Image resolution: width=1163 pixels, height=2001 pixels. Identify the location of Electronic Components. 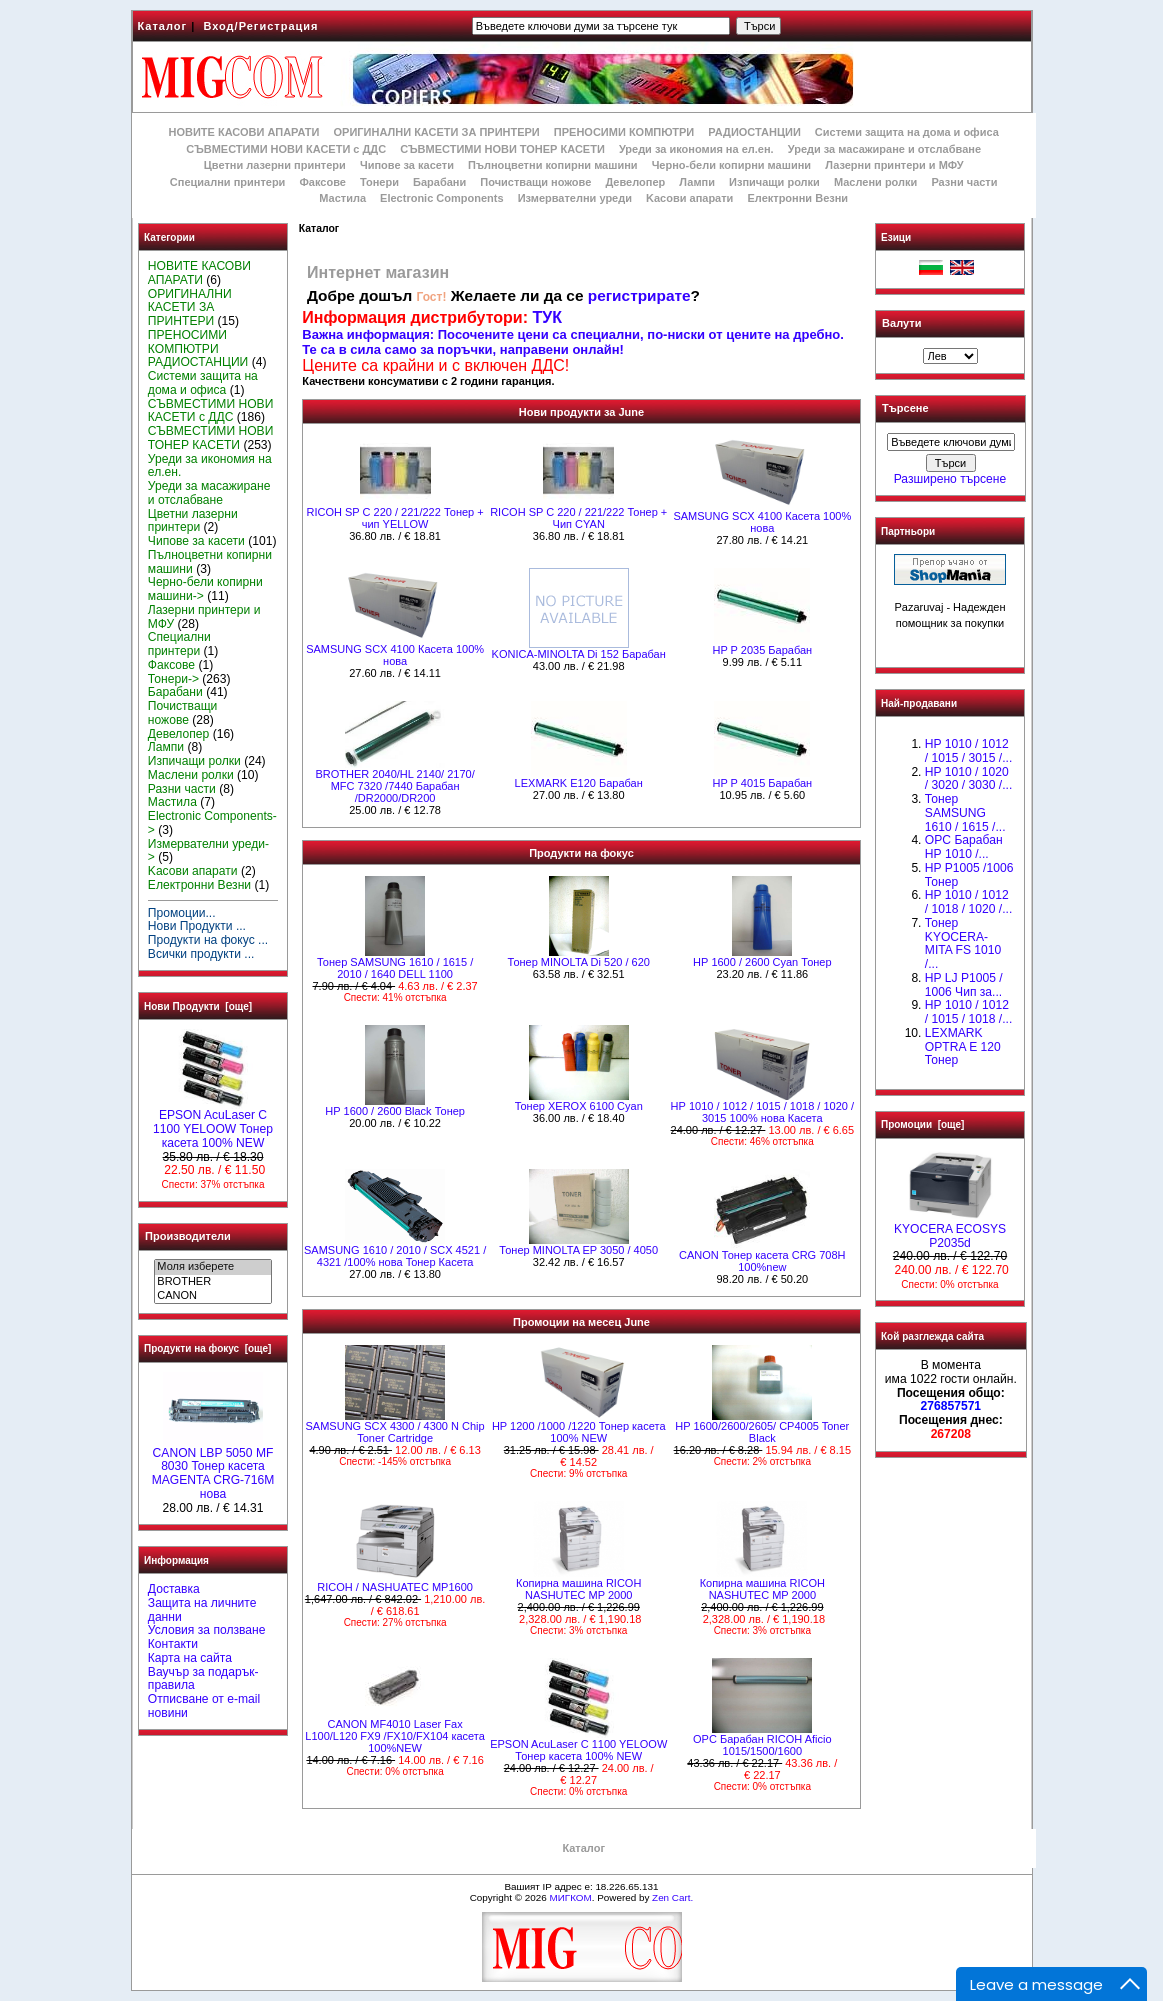
(441, 198).